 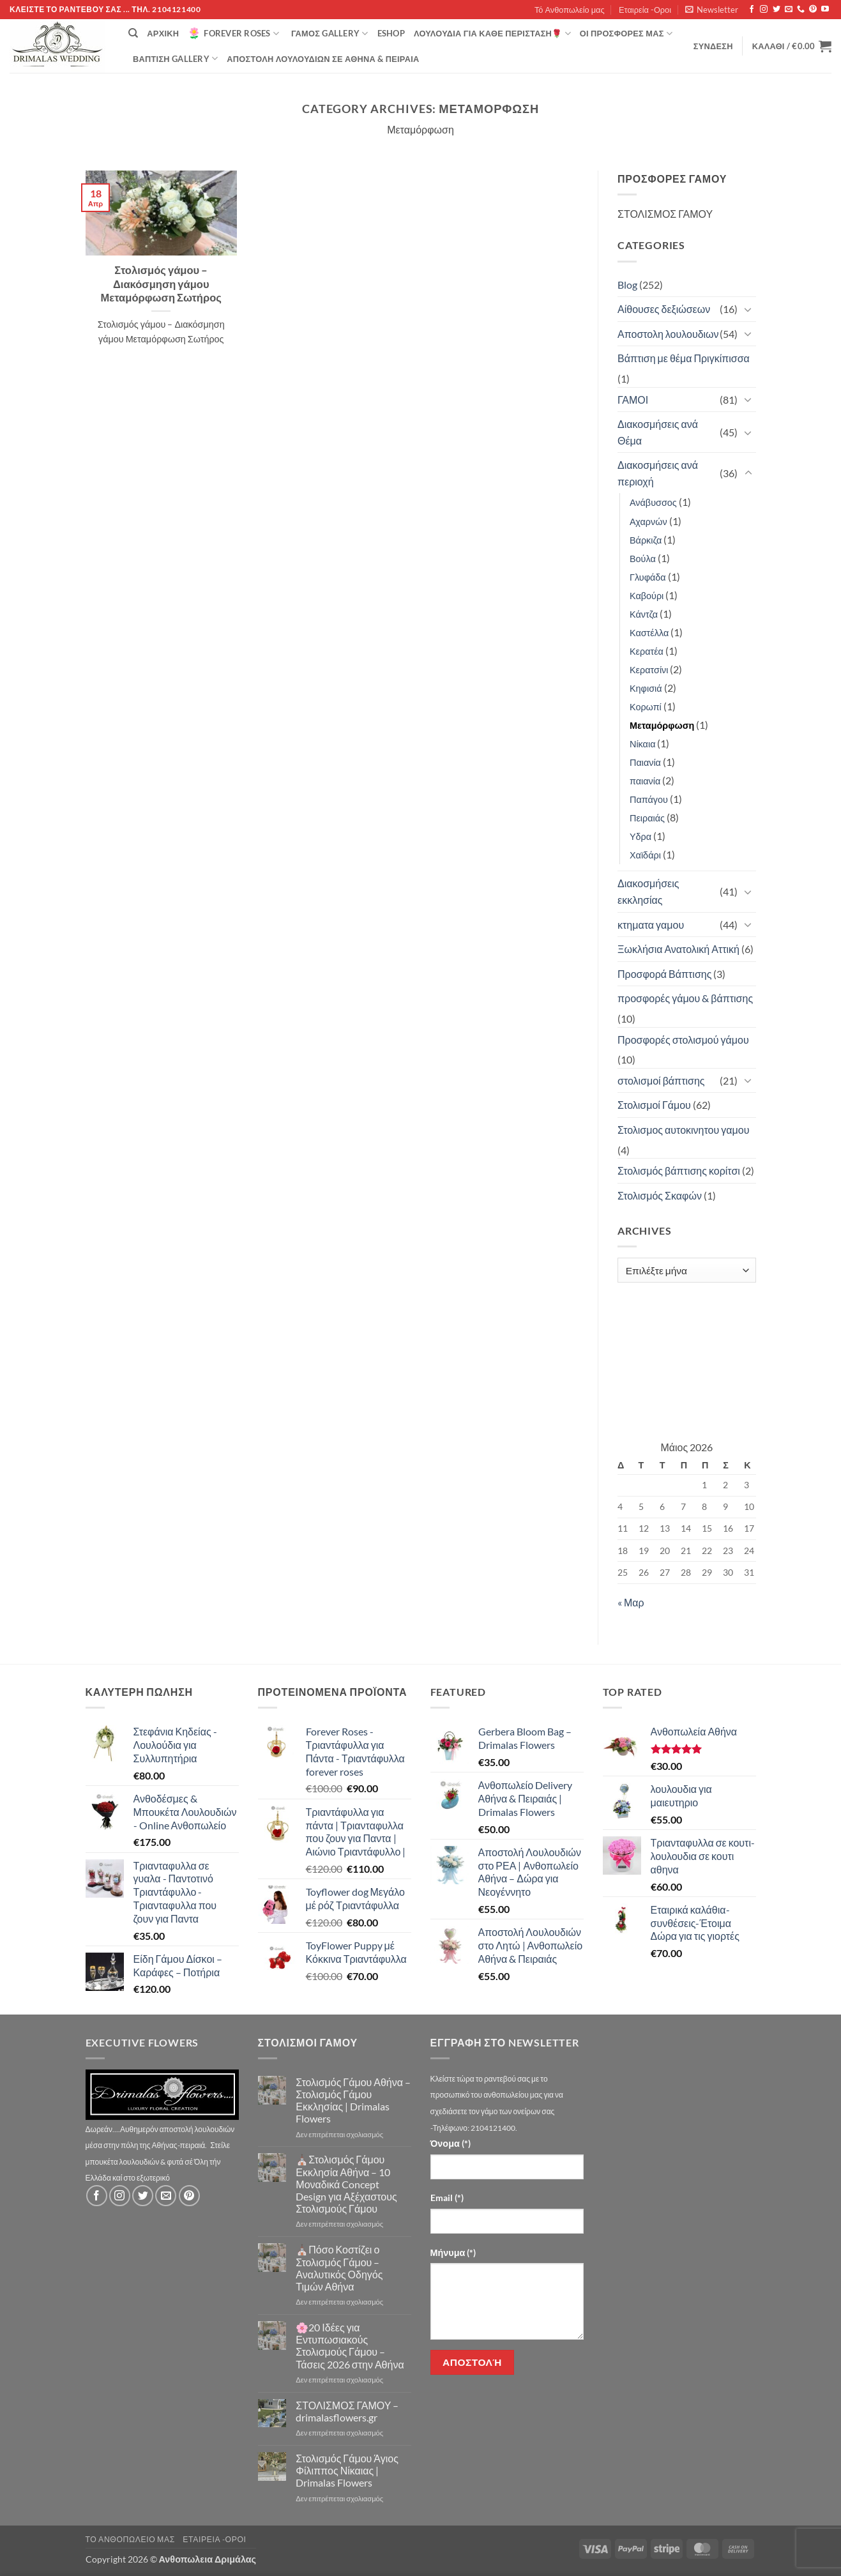 What do you see at coordinates (642, 743) in the screenshot?
I see `Νίκαια` at bounding box center [642, 743].